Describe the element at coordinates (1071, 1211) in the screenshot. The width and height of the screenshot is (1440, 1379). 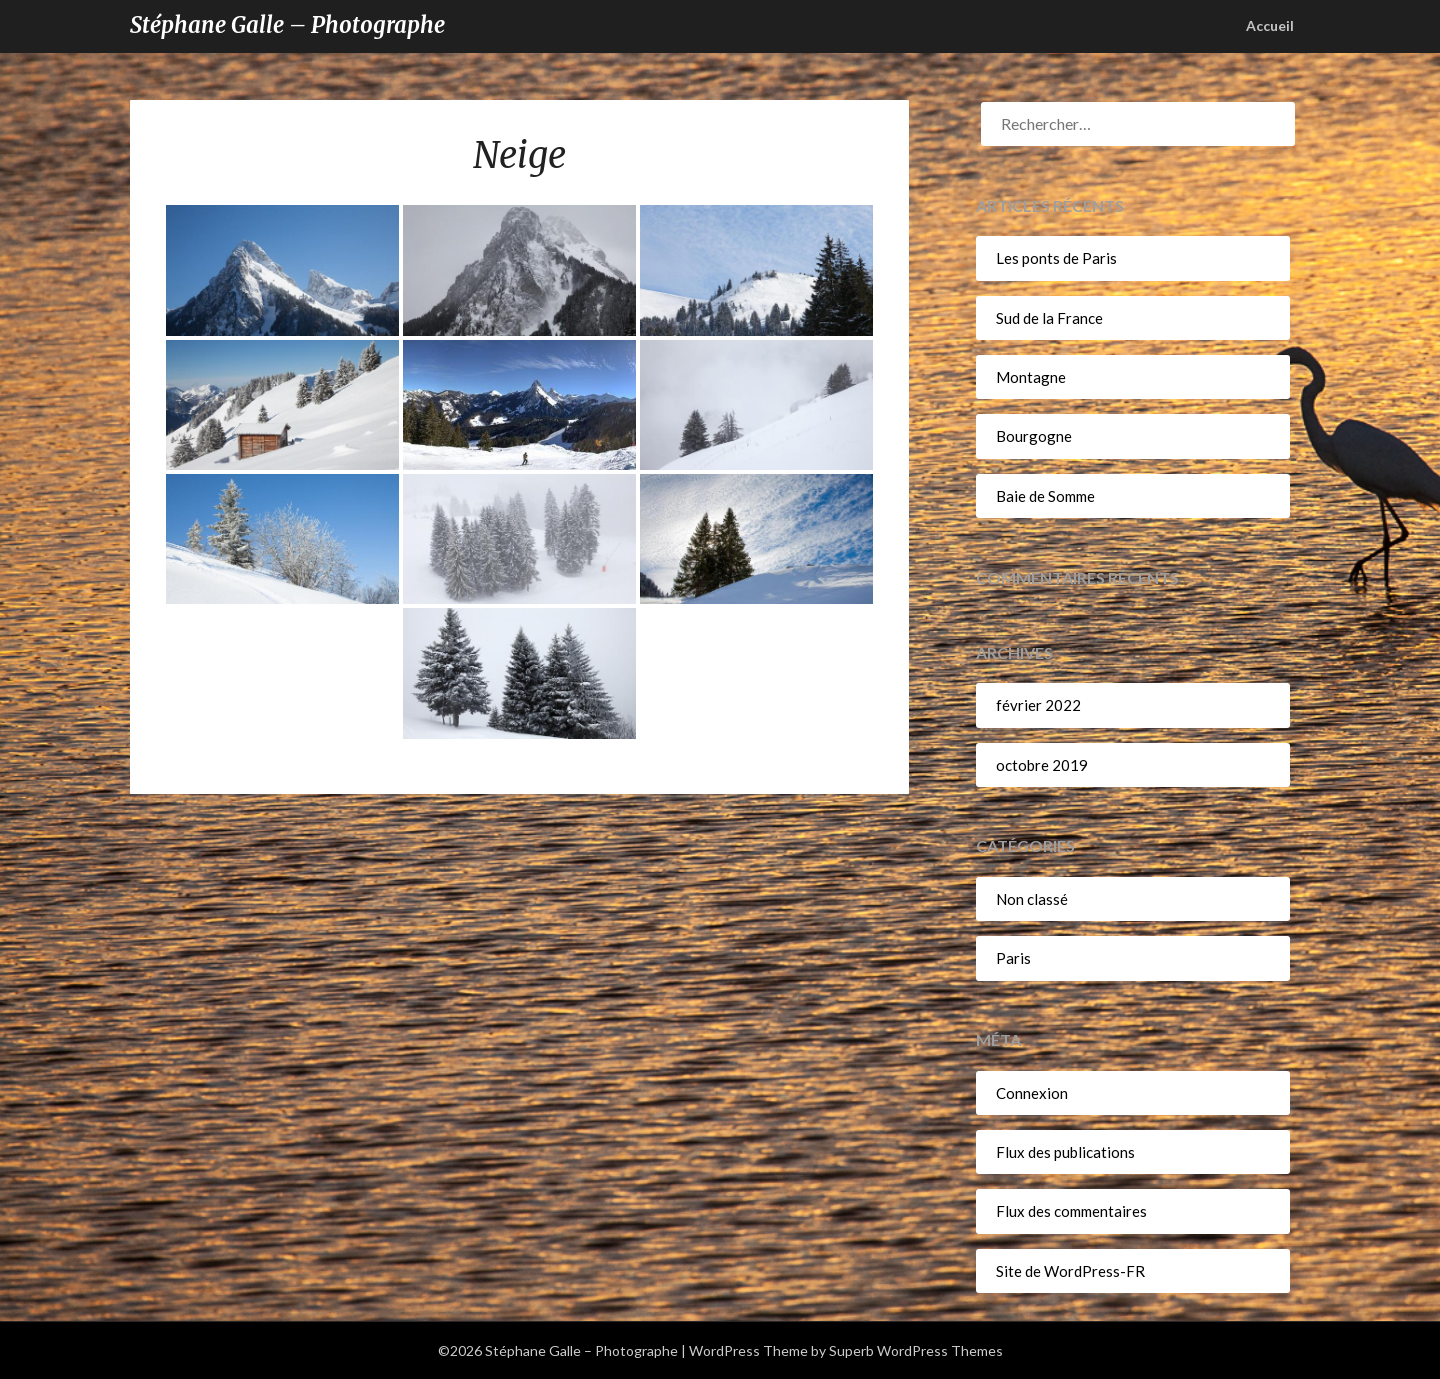
I see `Flux des commentaires` at that location.